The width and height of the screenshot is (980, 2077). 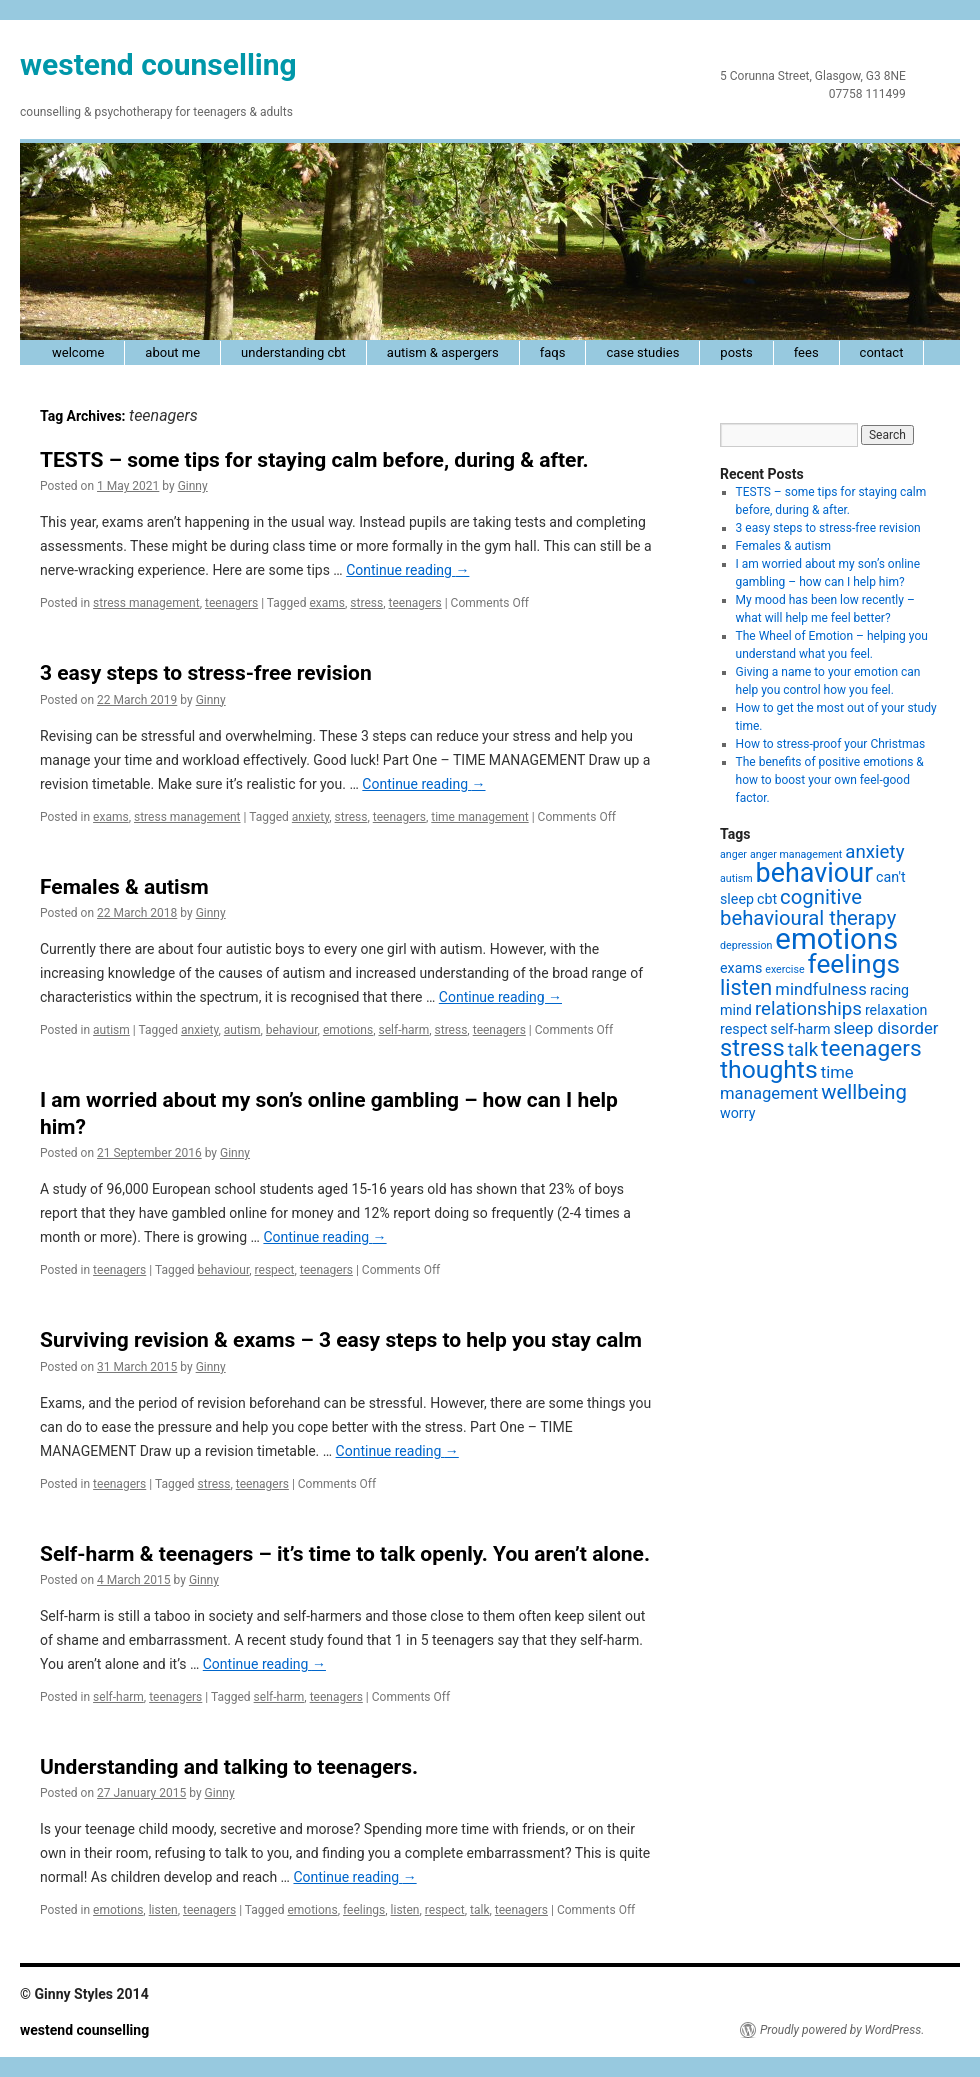 I want to click on Surviving revision & exams – 3 easy steps to help you stay calm, so click(x=341, y=1340).